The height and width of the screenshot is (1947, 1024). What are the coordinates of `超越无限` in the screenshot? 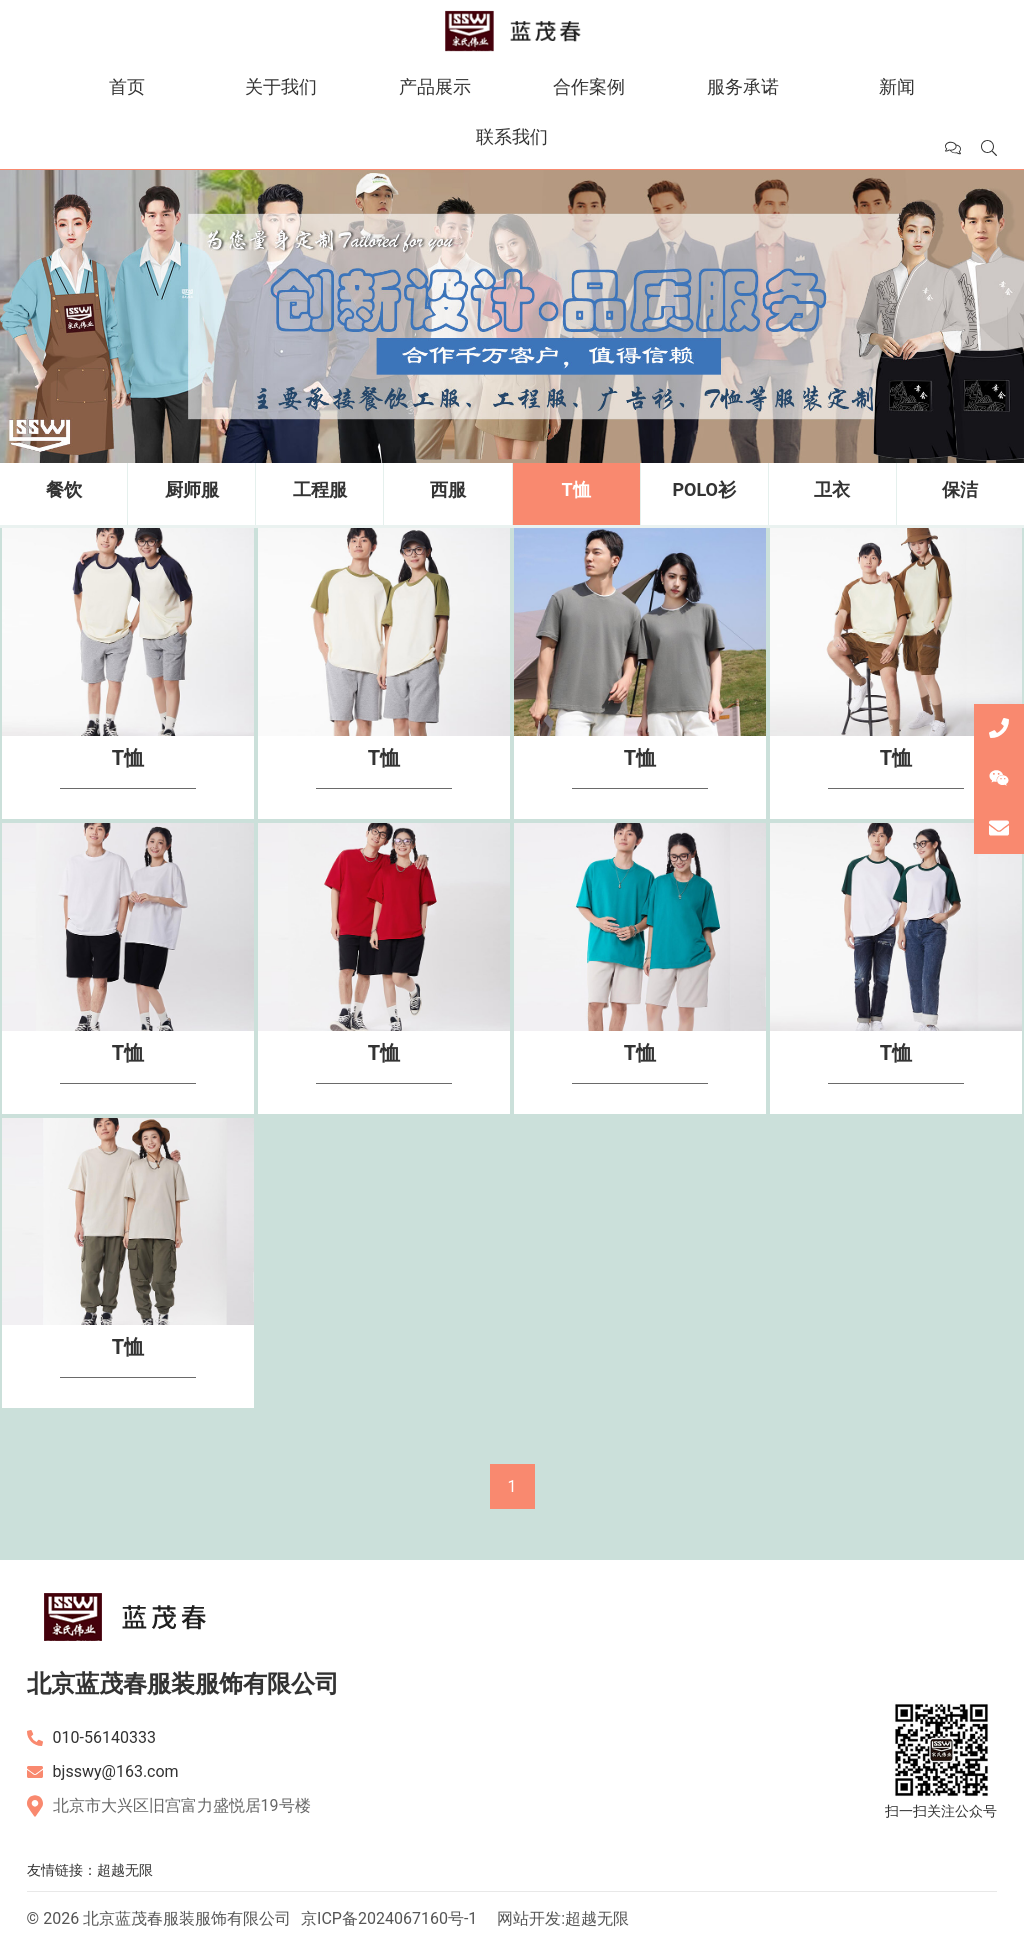 It's located at (125, 1870).